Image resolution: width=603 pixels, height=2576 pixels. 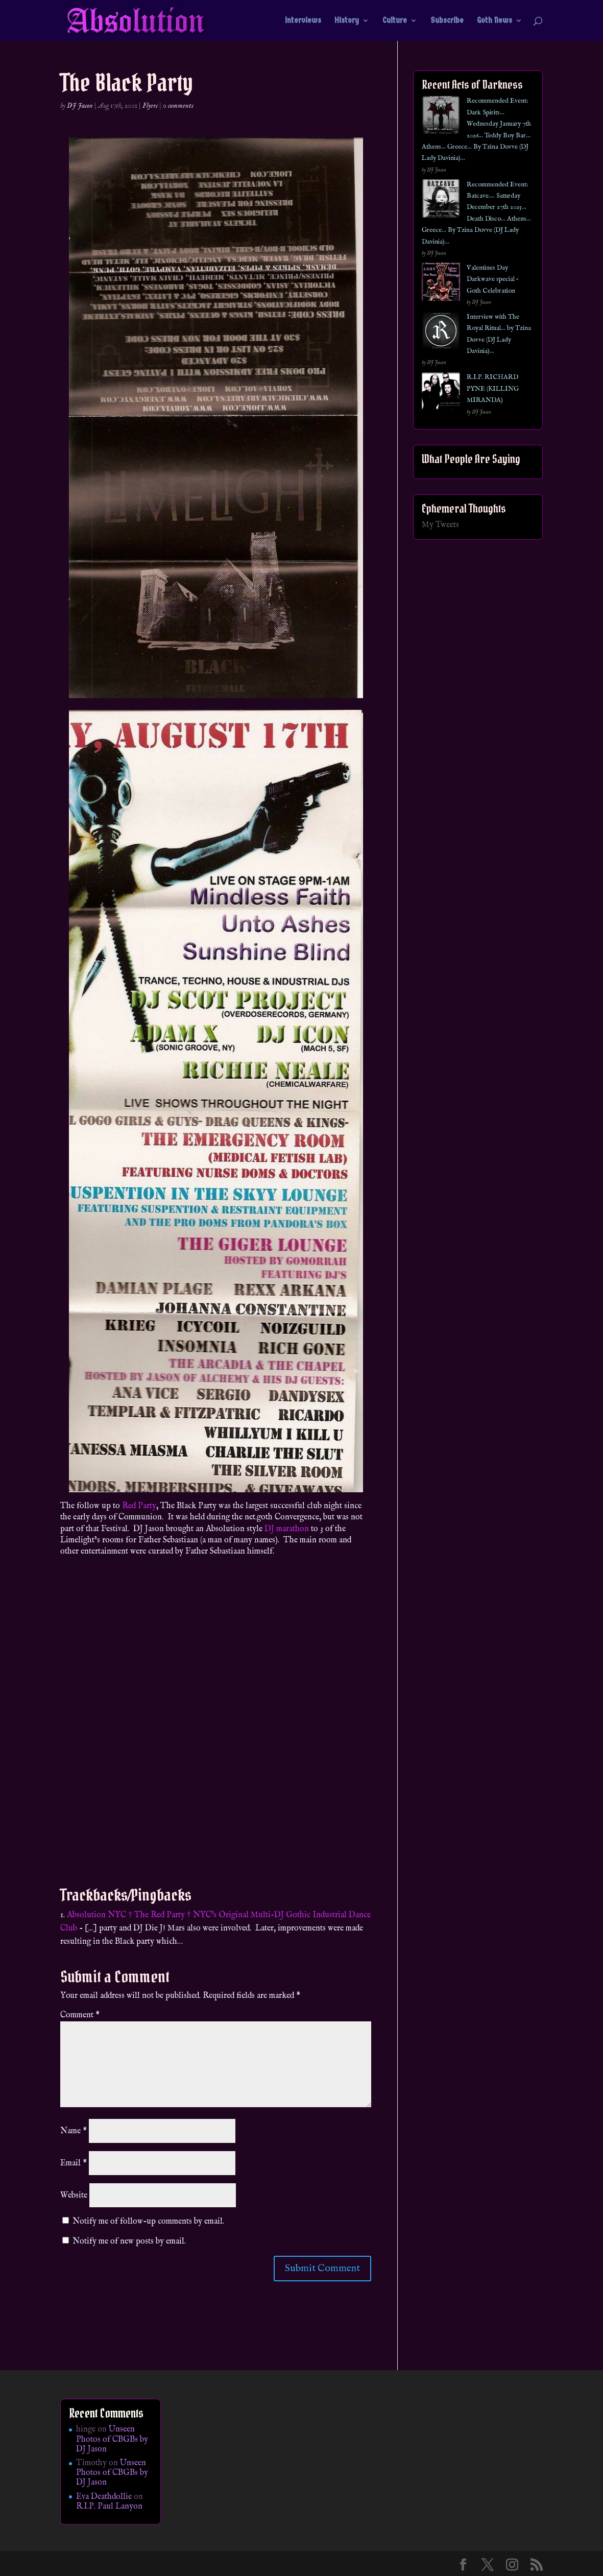 I want to click on Website, so click(x=73, y=2195).